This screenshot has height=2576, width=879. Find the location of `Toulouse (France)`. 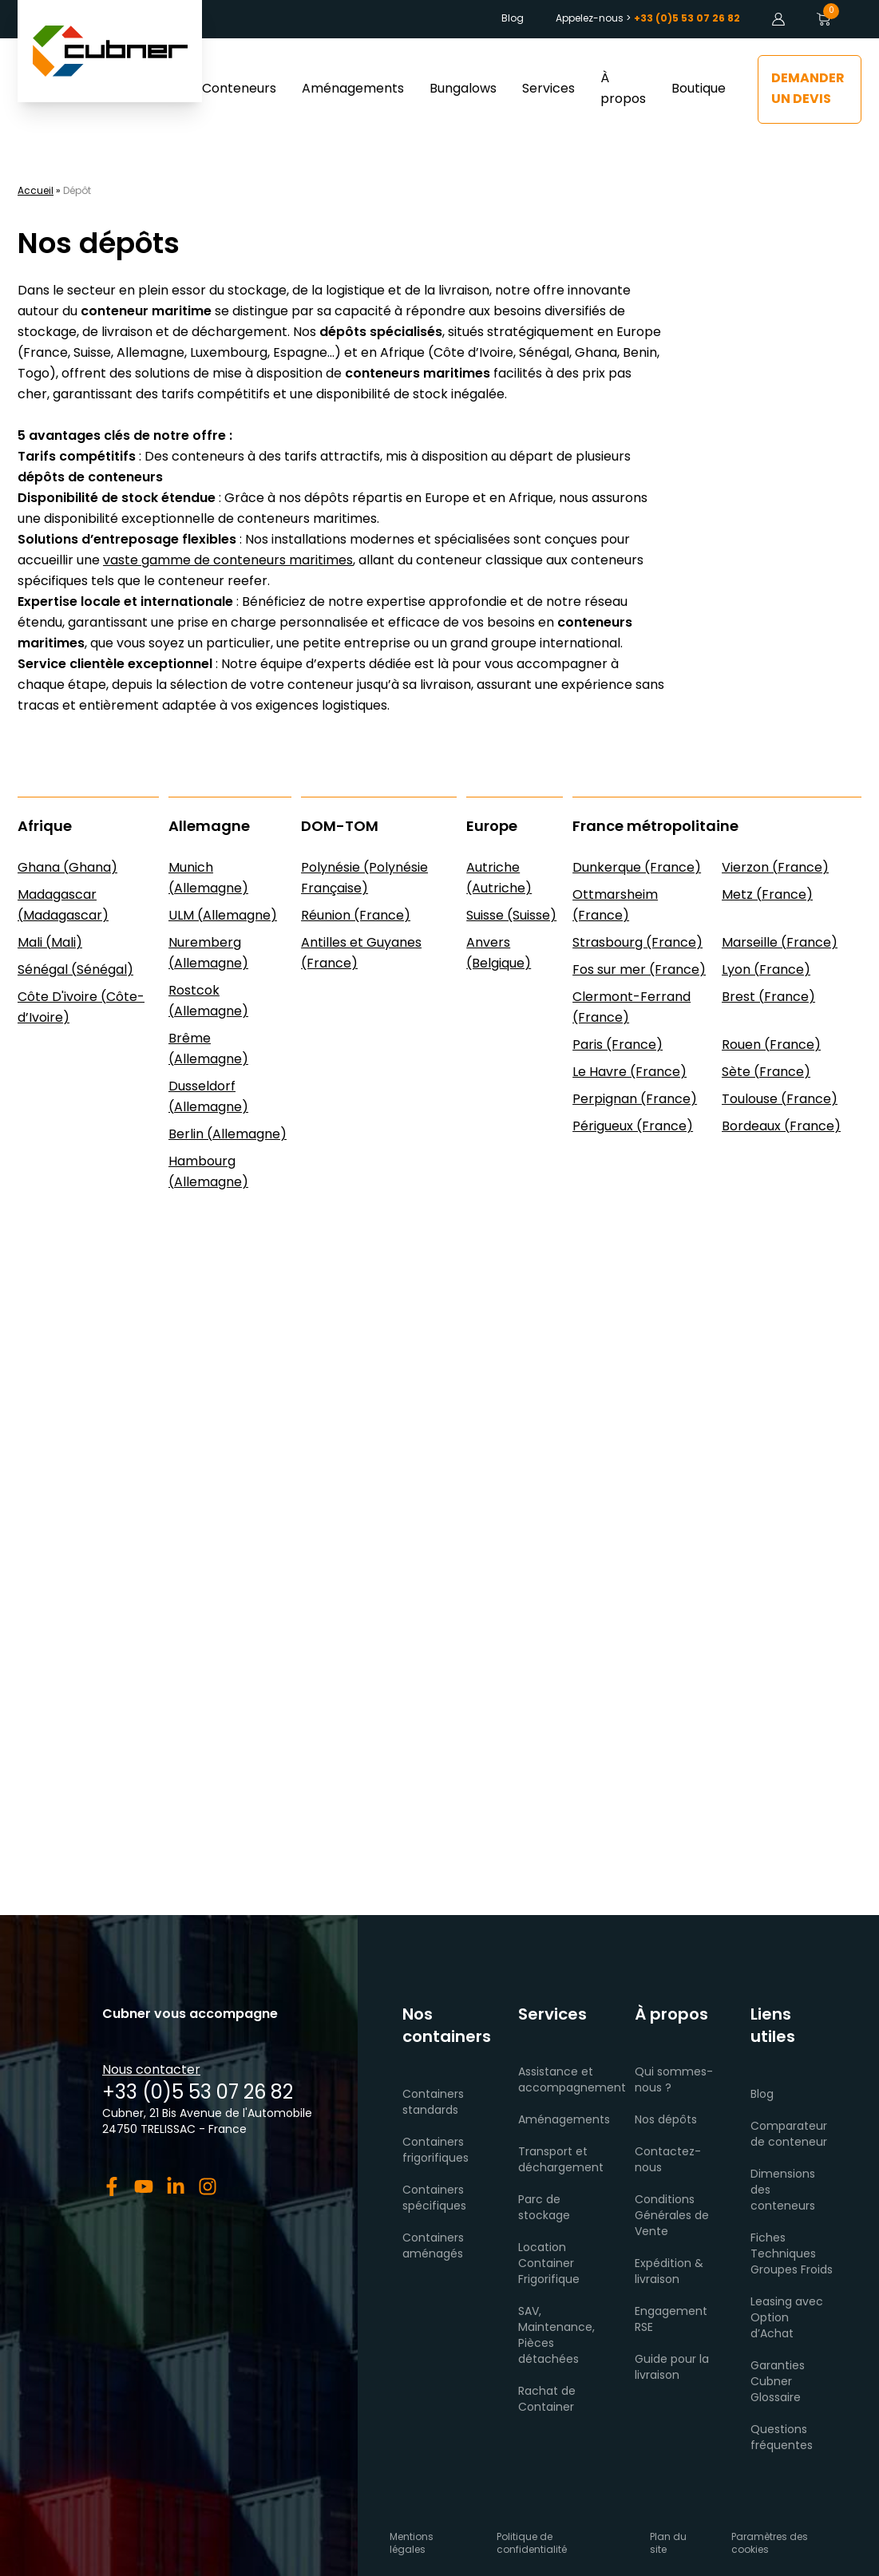

Toulouse (France) is located at coordinates (779, 1100).